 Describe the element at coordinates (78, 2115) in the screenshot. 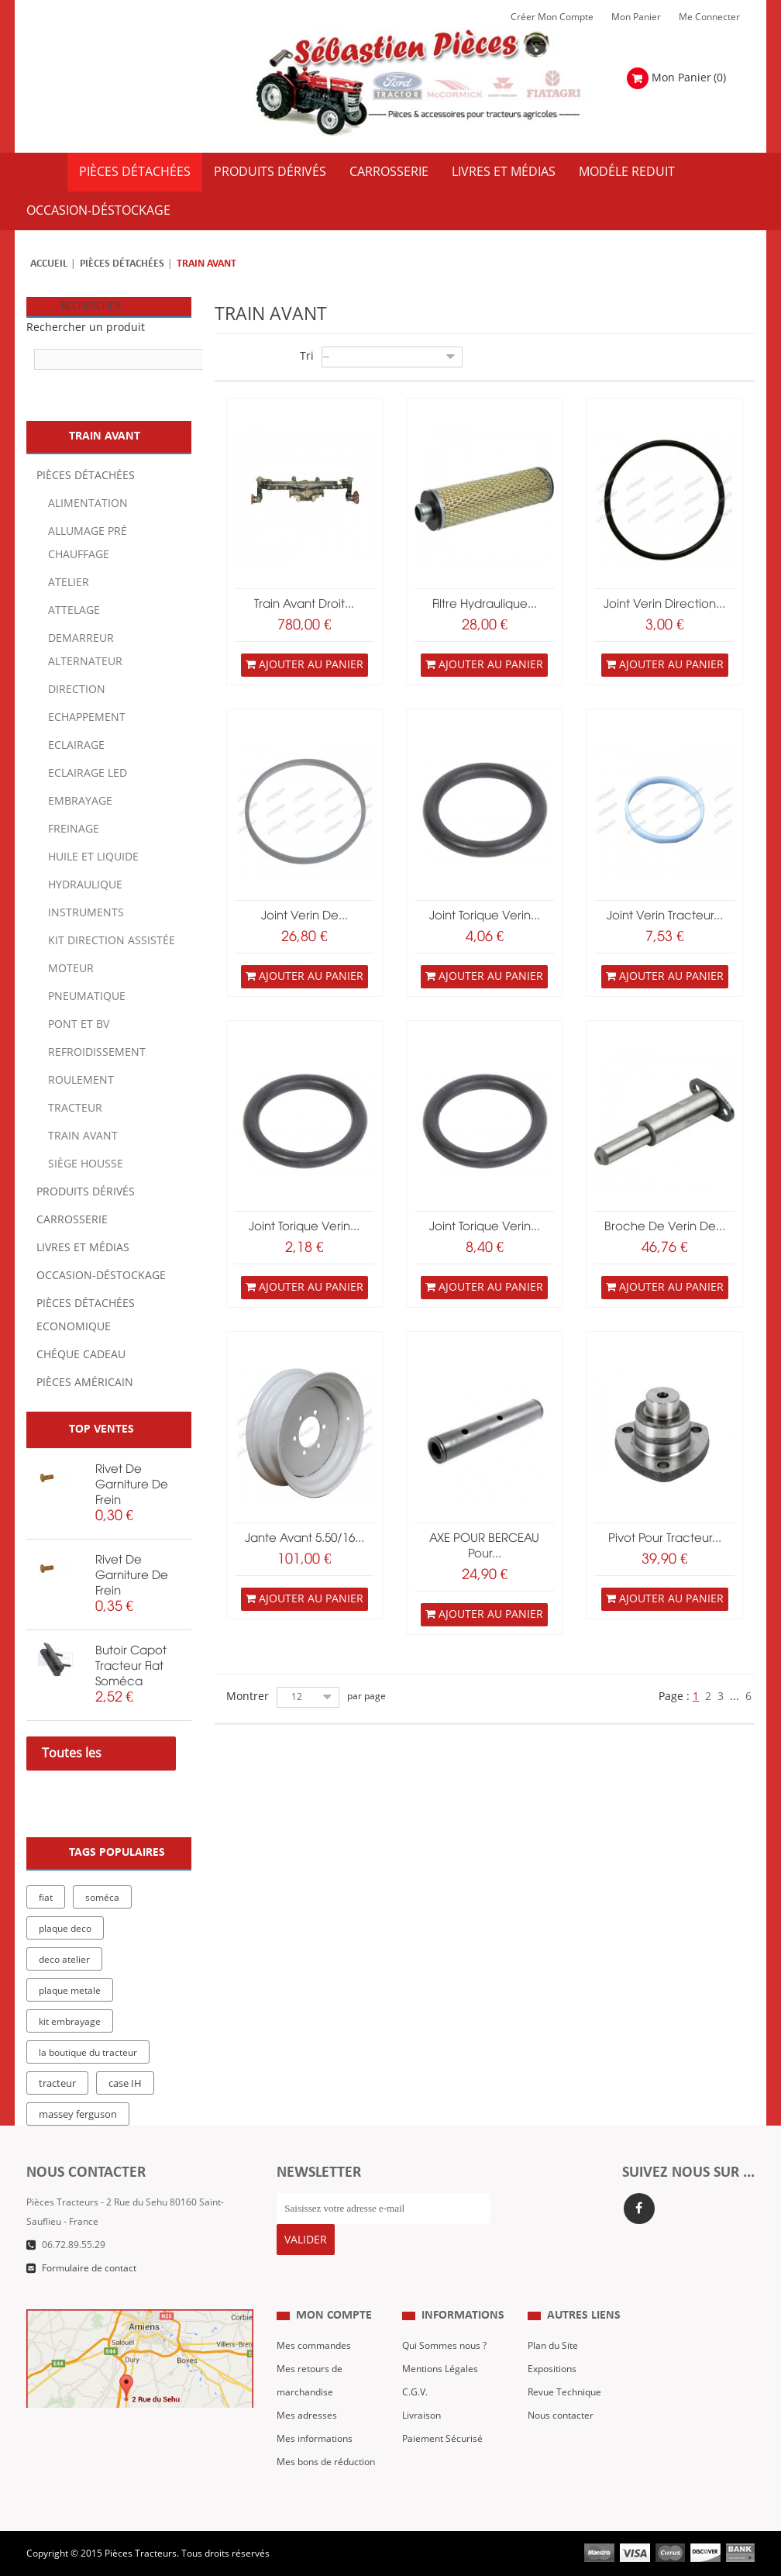

I see `massey ferguson` at that location.